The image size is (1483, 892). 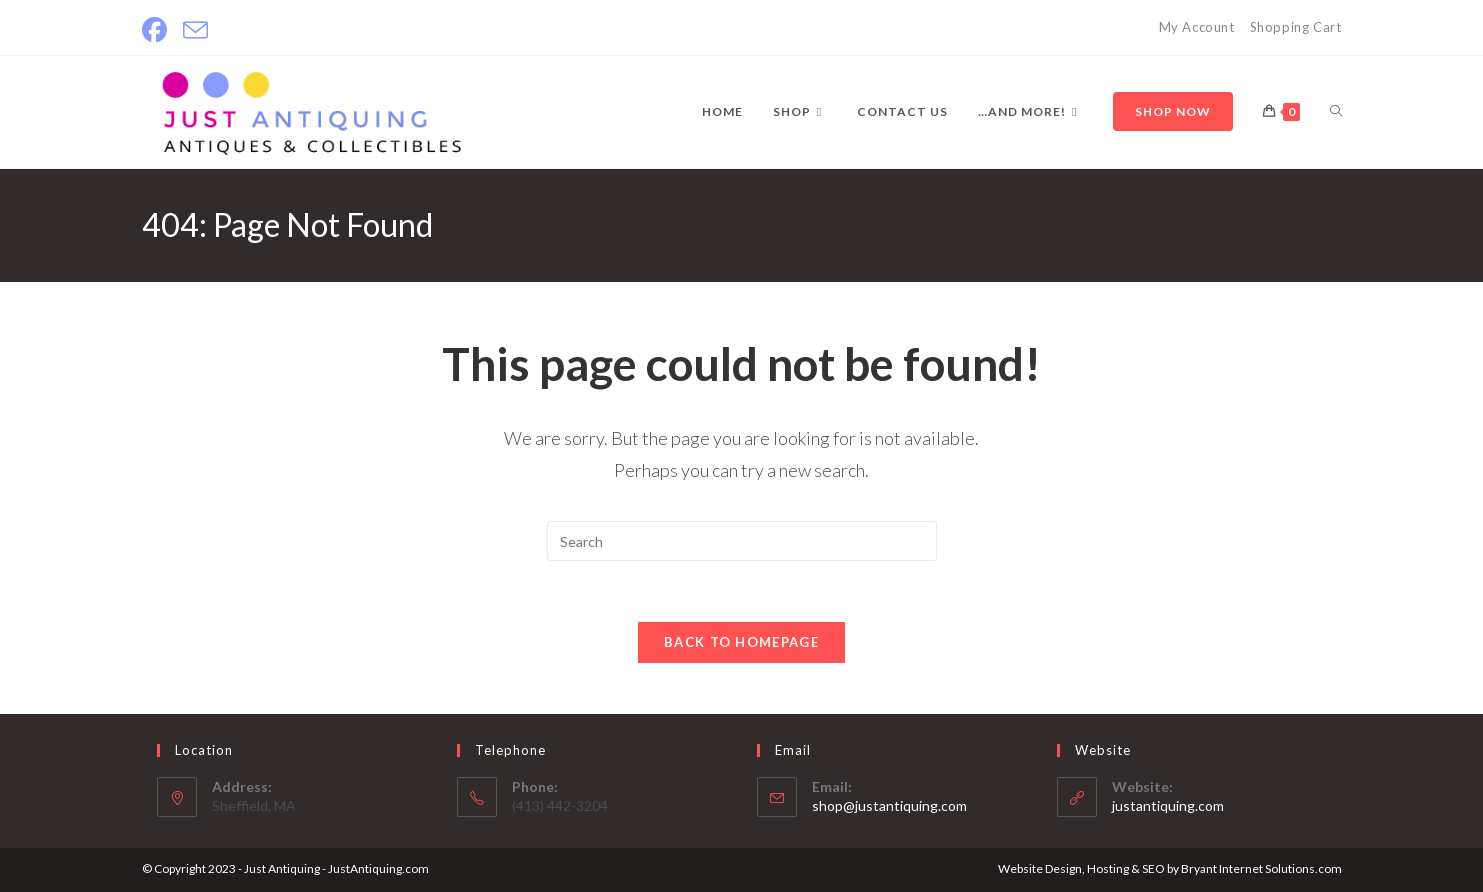 I want to click on shop@justantiquing.com, so click(x=889, y=805).